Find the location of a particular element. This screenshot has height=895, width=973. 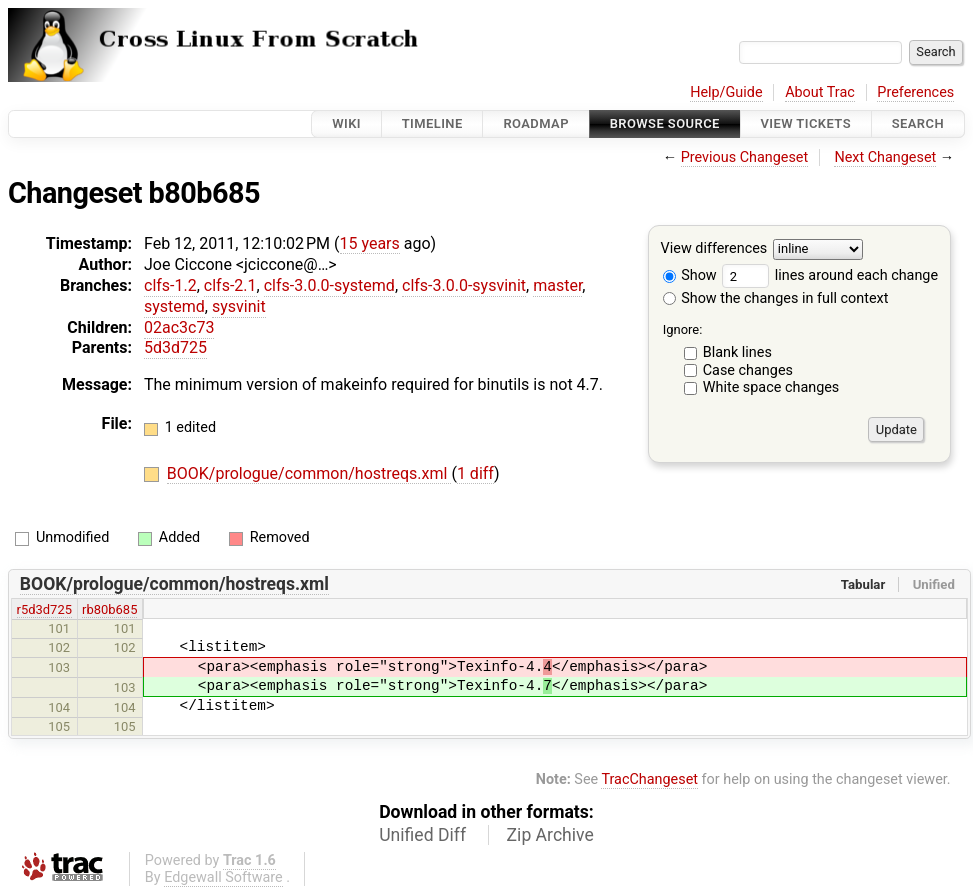

clfs-3.0.0-systemd is located at coordinates (329, 285).